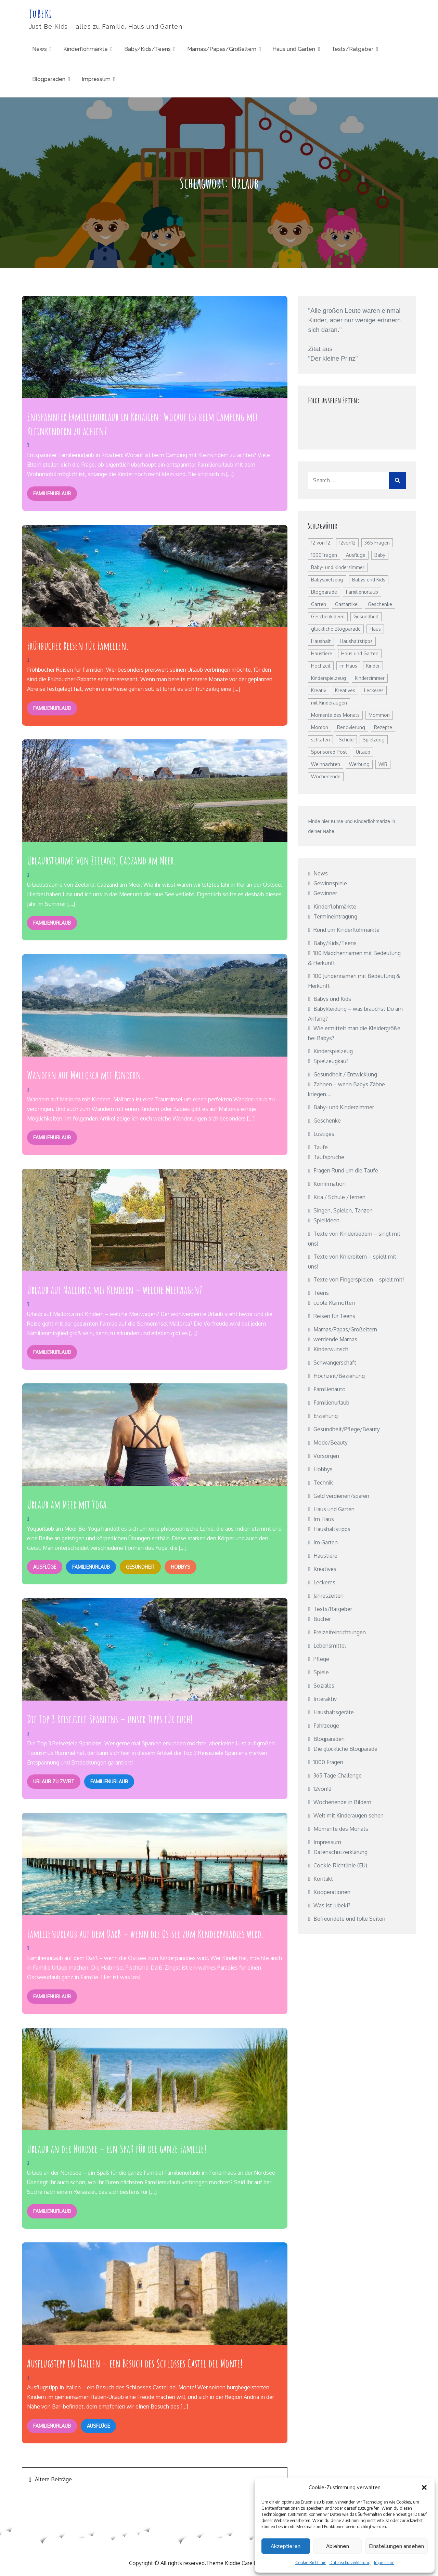 This screenshot has width=438, height=2576. Describe the element at coordinates (68, 1504) in the screenshot. I see `Urlaub am Meer mit Yoga.` at that location.